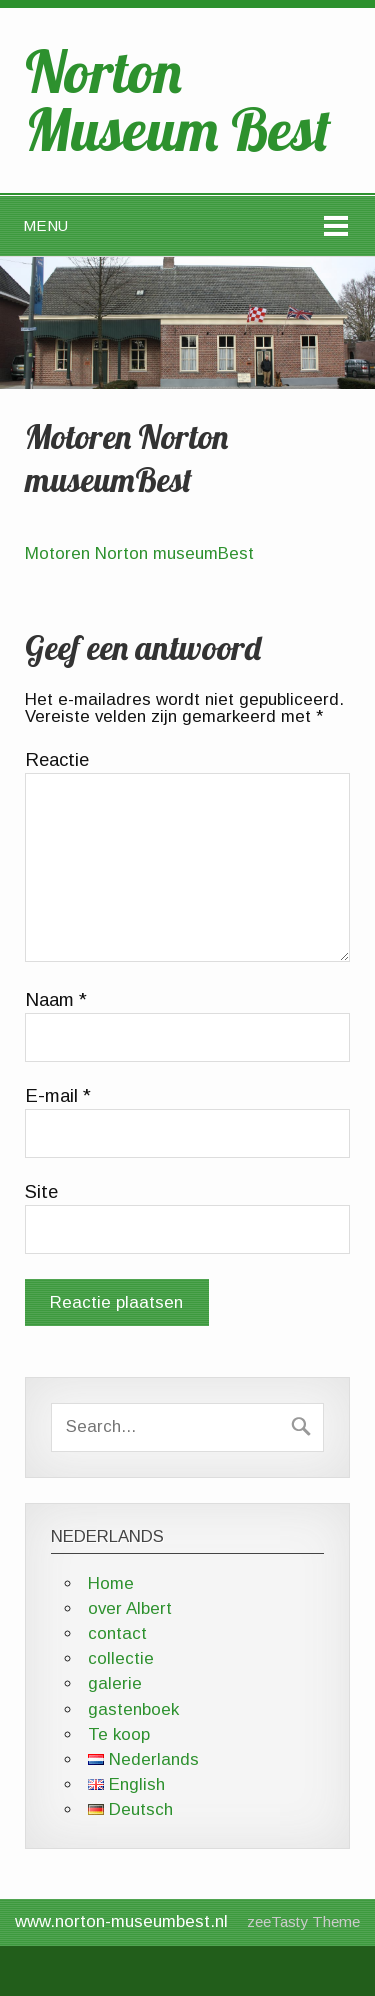 This screenshot has height=1996, width=375. I want to click on Naam, so click(56, 1000).